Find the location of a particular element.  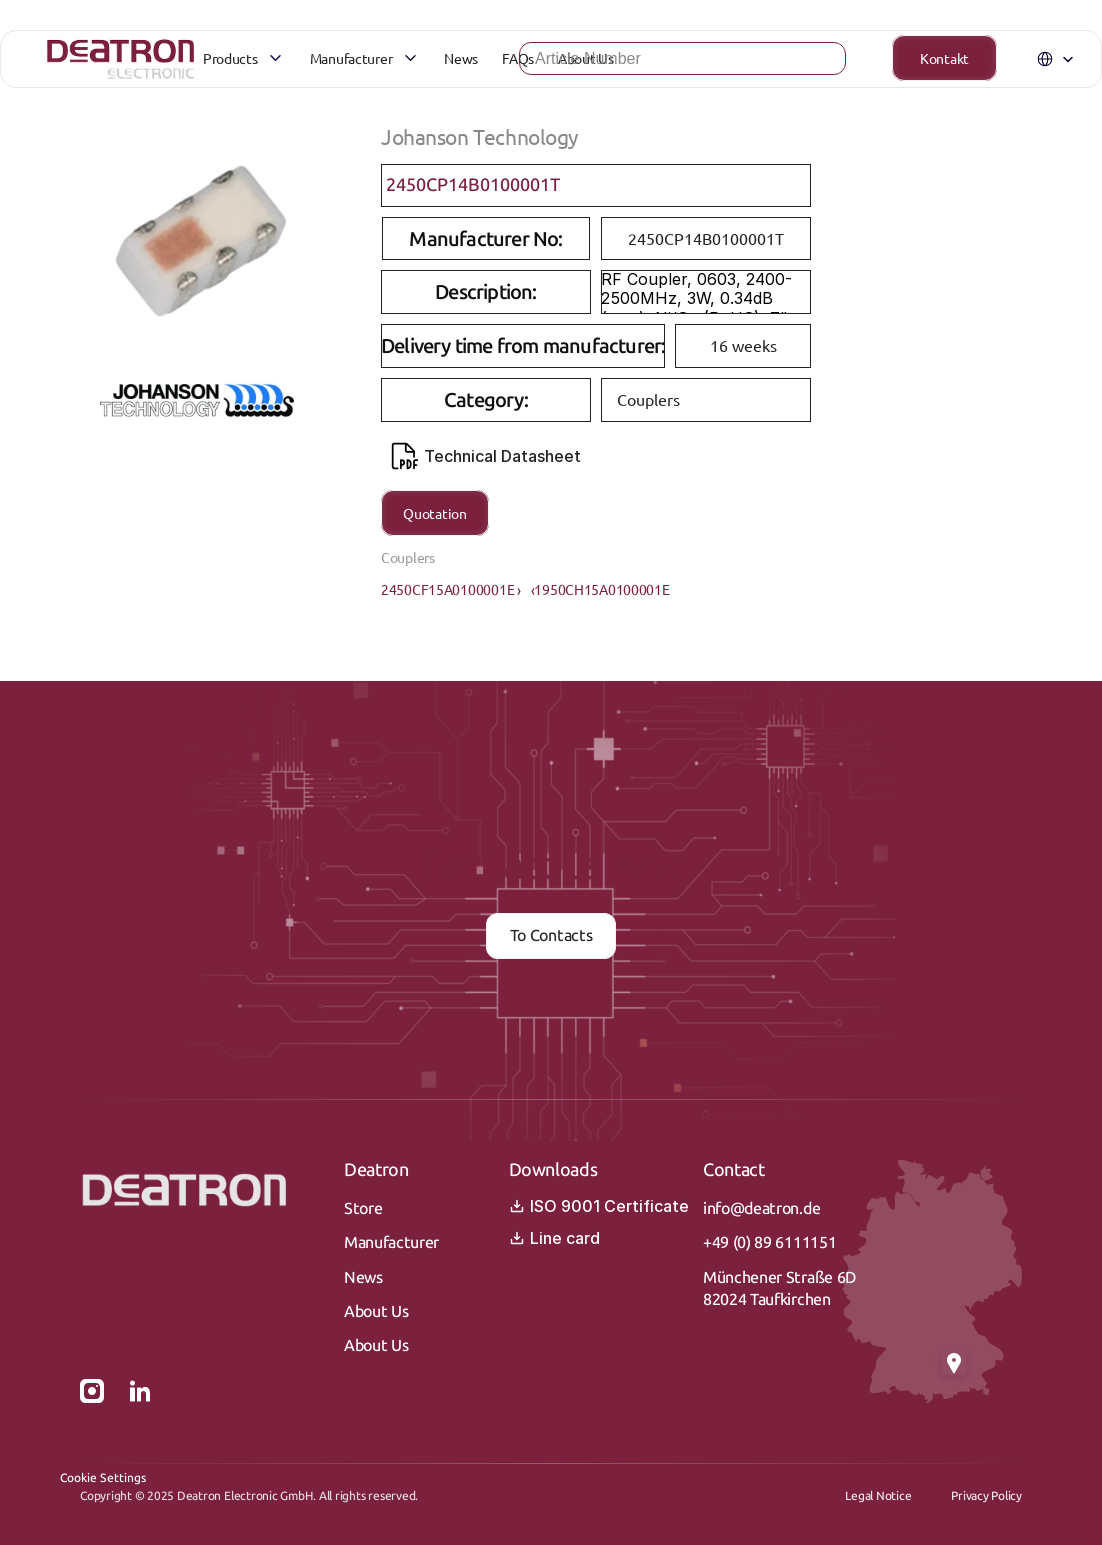

[Search Icon] is located at coordinates (650, 65).